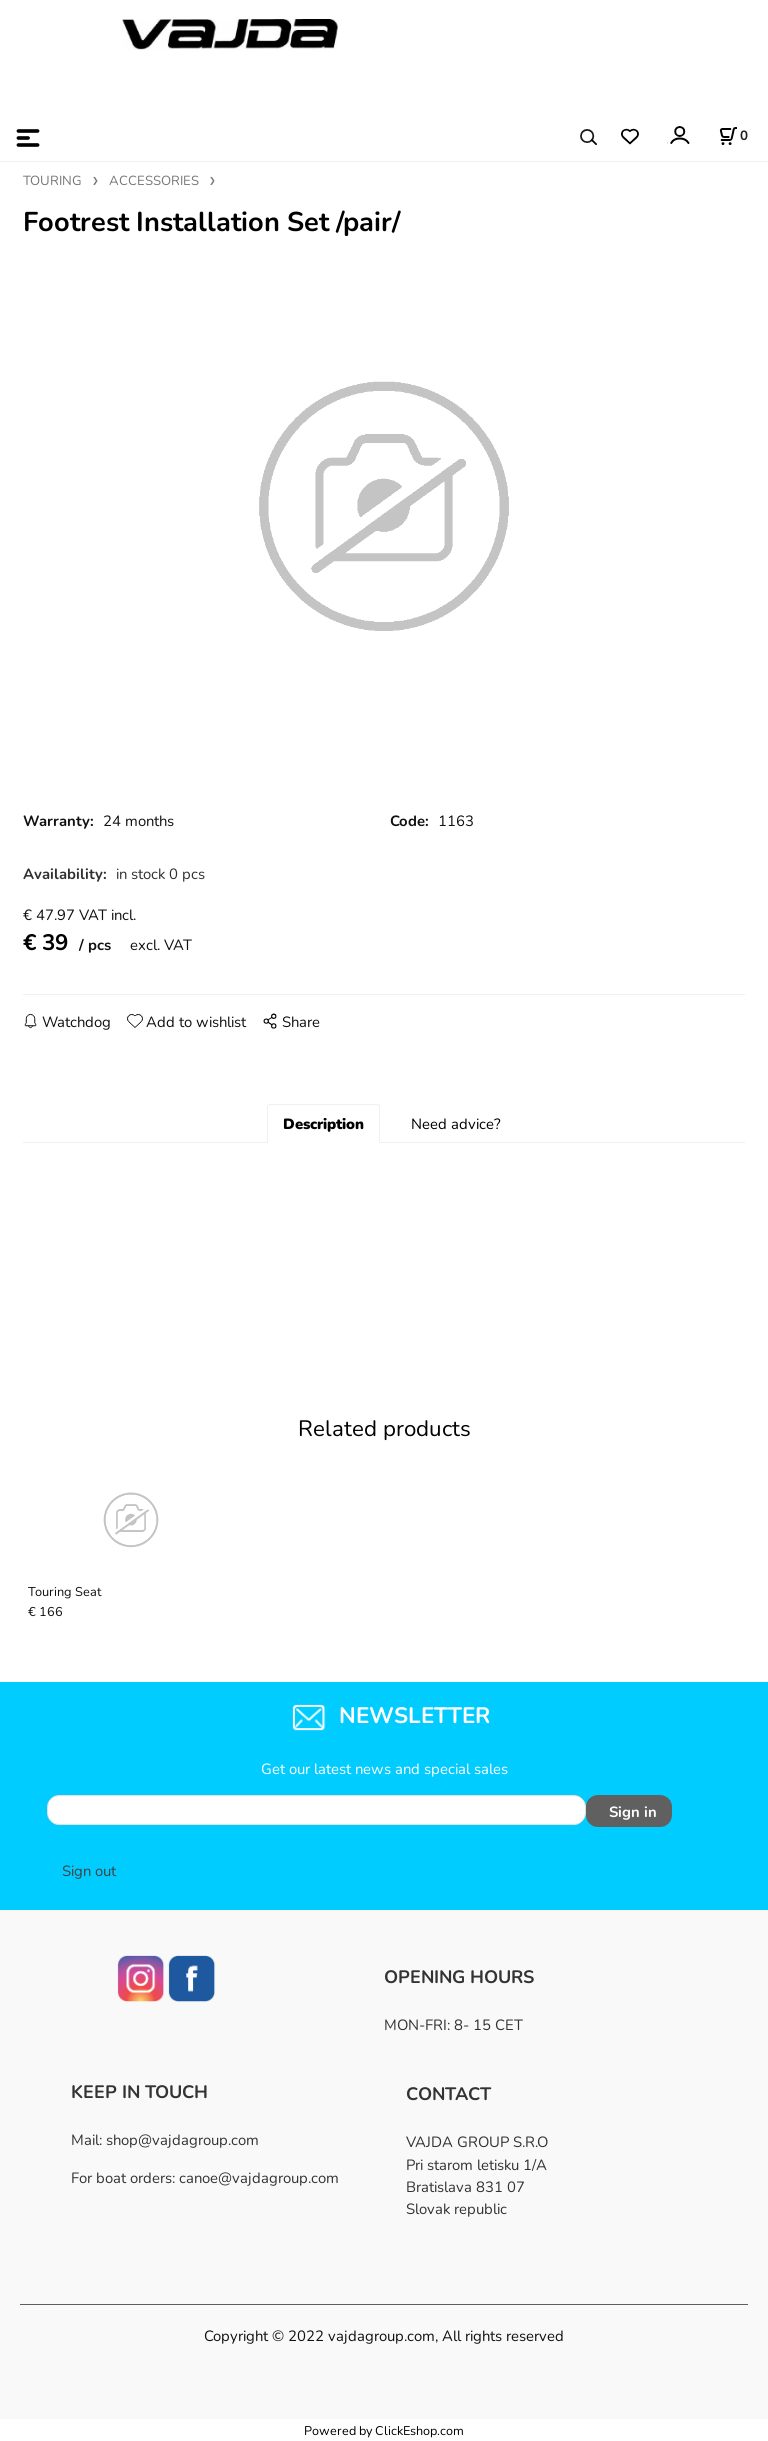  I want to click on shop@vajdagroup.com, so click(182, 2140).